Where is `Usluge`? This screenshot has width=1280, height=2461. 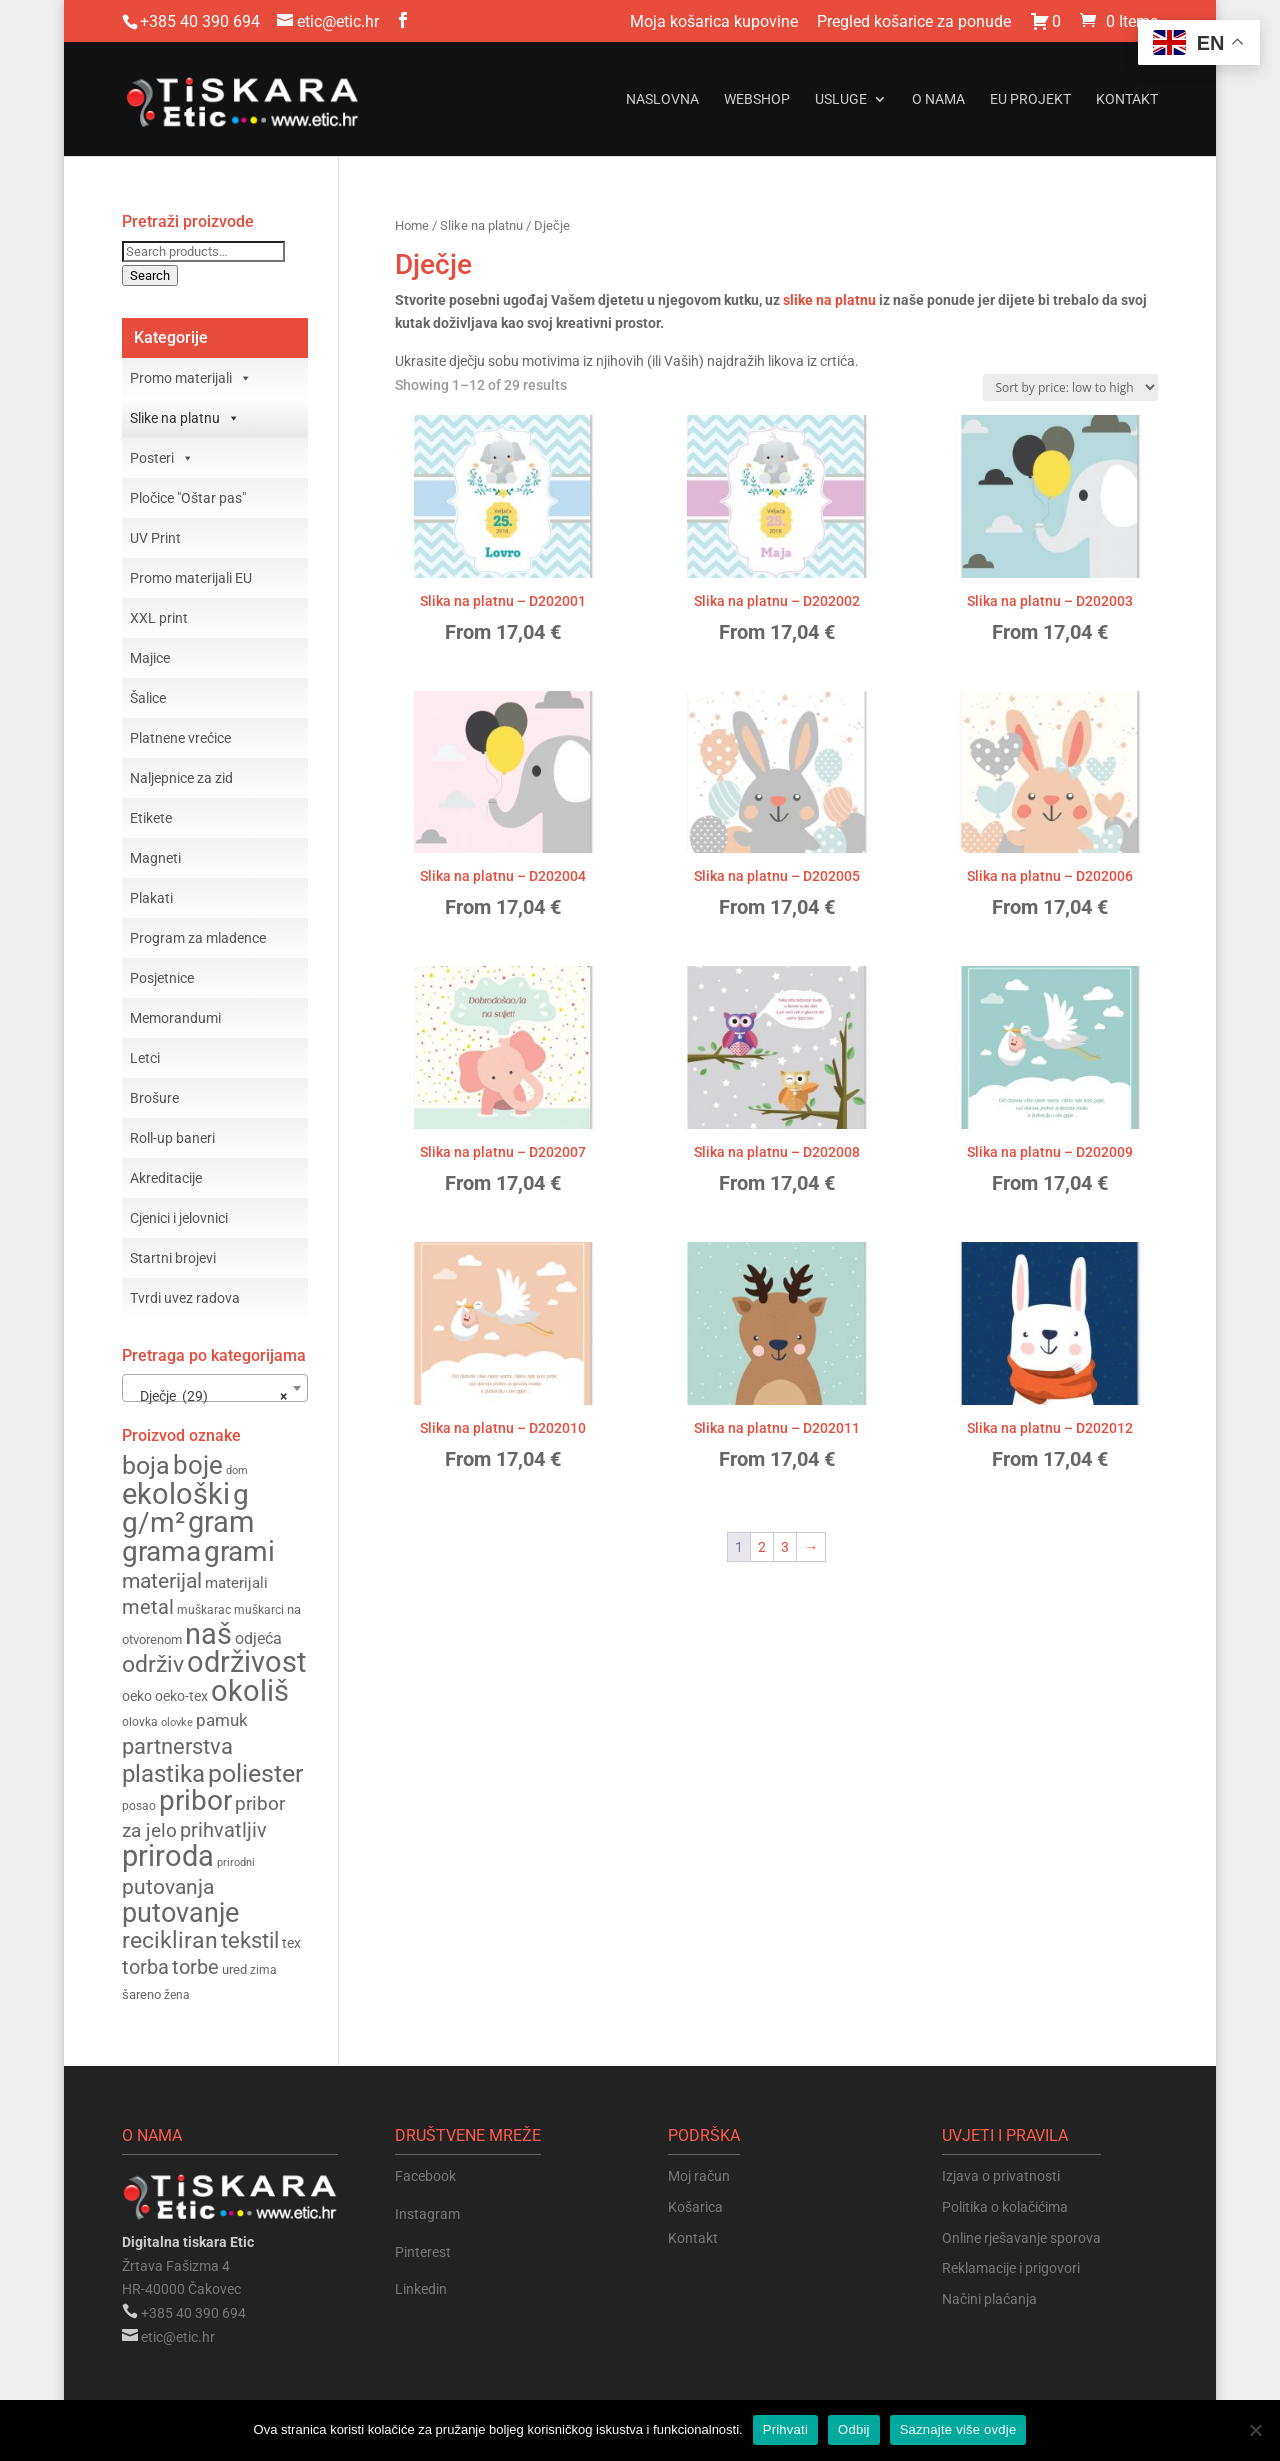 Usluge is located at coordinates (841, 99).